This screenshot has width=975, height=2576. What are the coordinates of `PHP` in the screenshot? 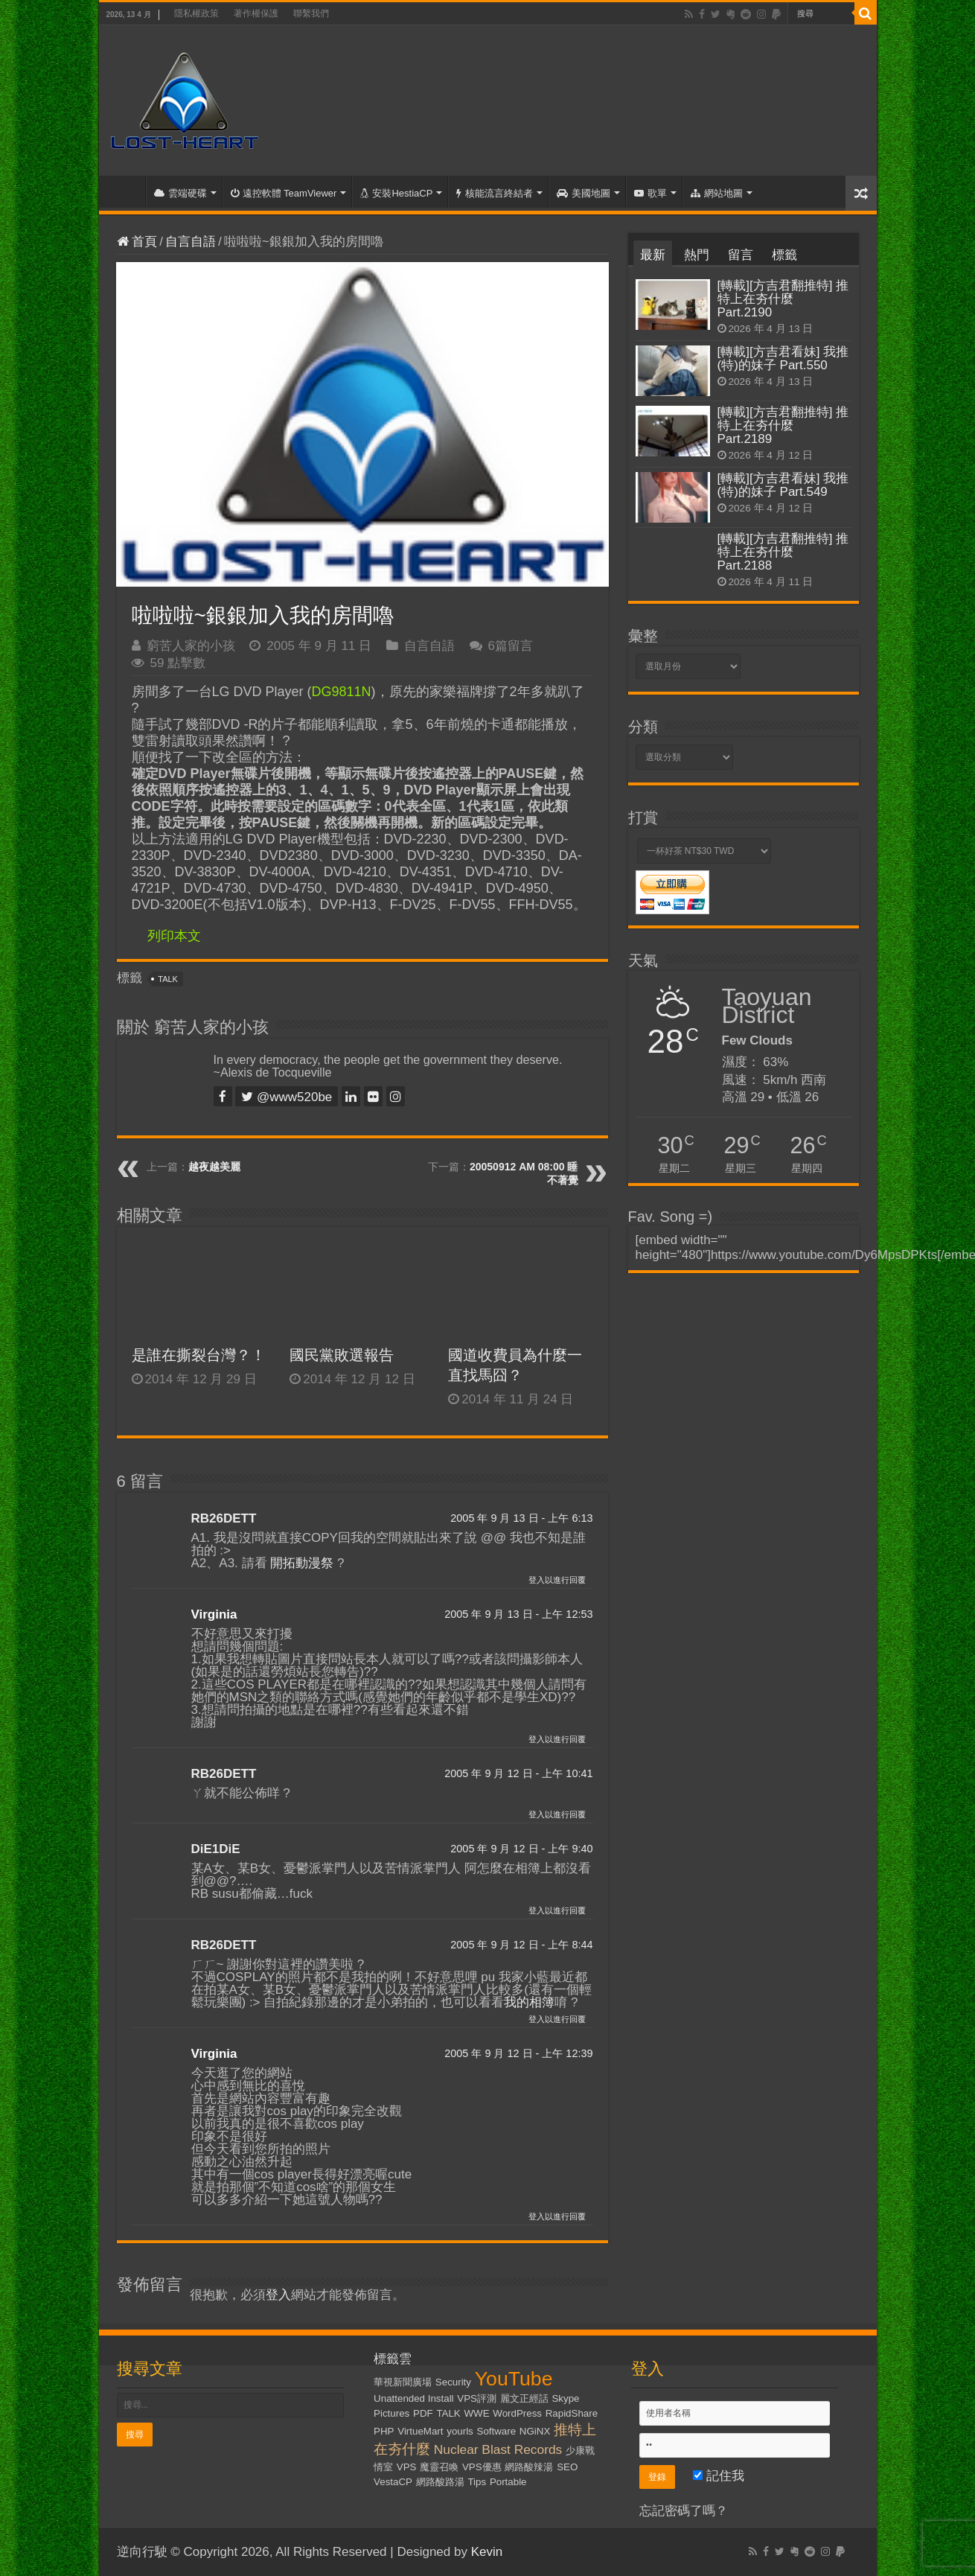 It's located at (384, 2431).